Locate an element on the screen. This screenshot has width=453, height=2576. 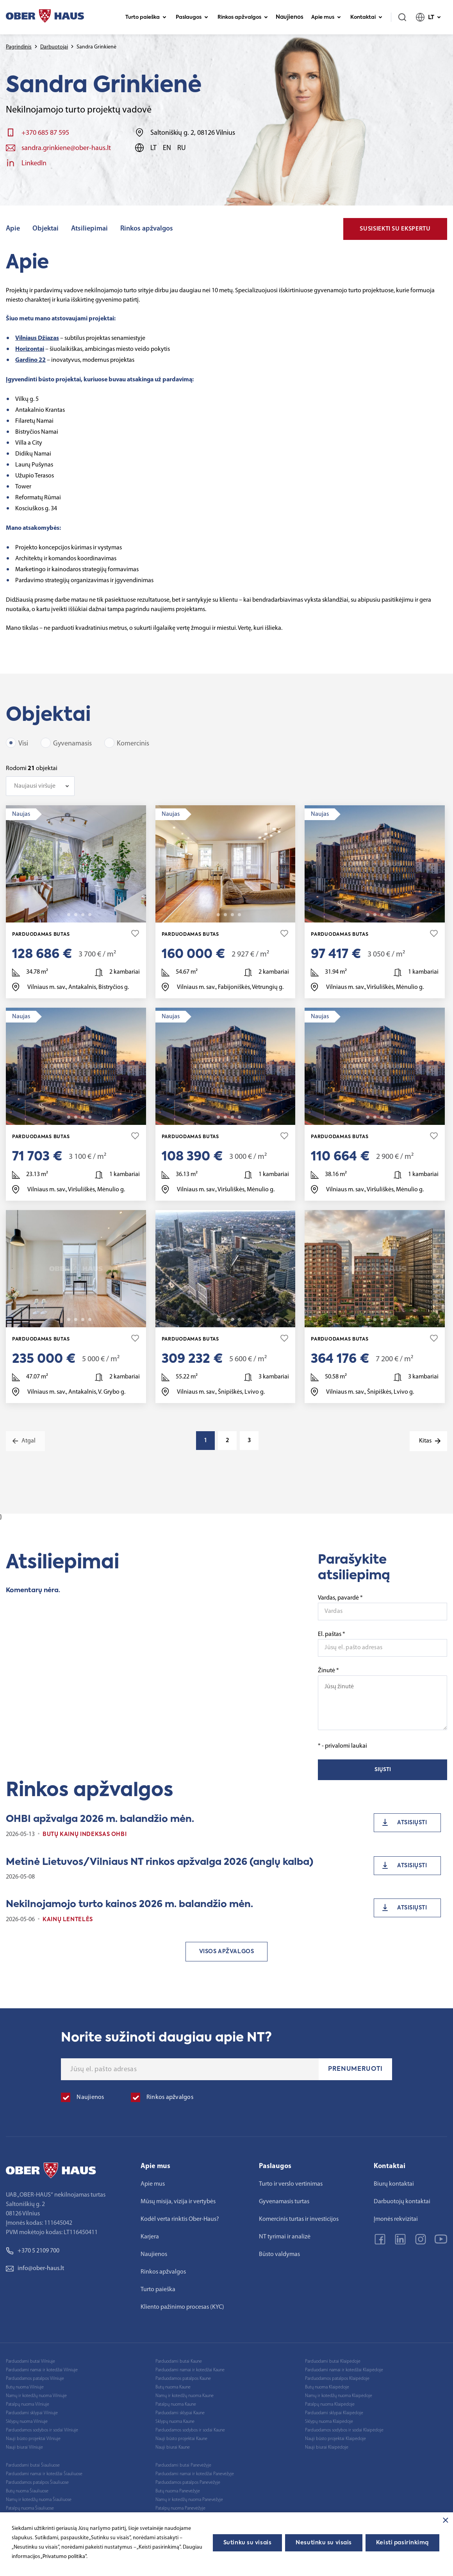
20 [tab] is located at coordinates (389, 914).